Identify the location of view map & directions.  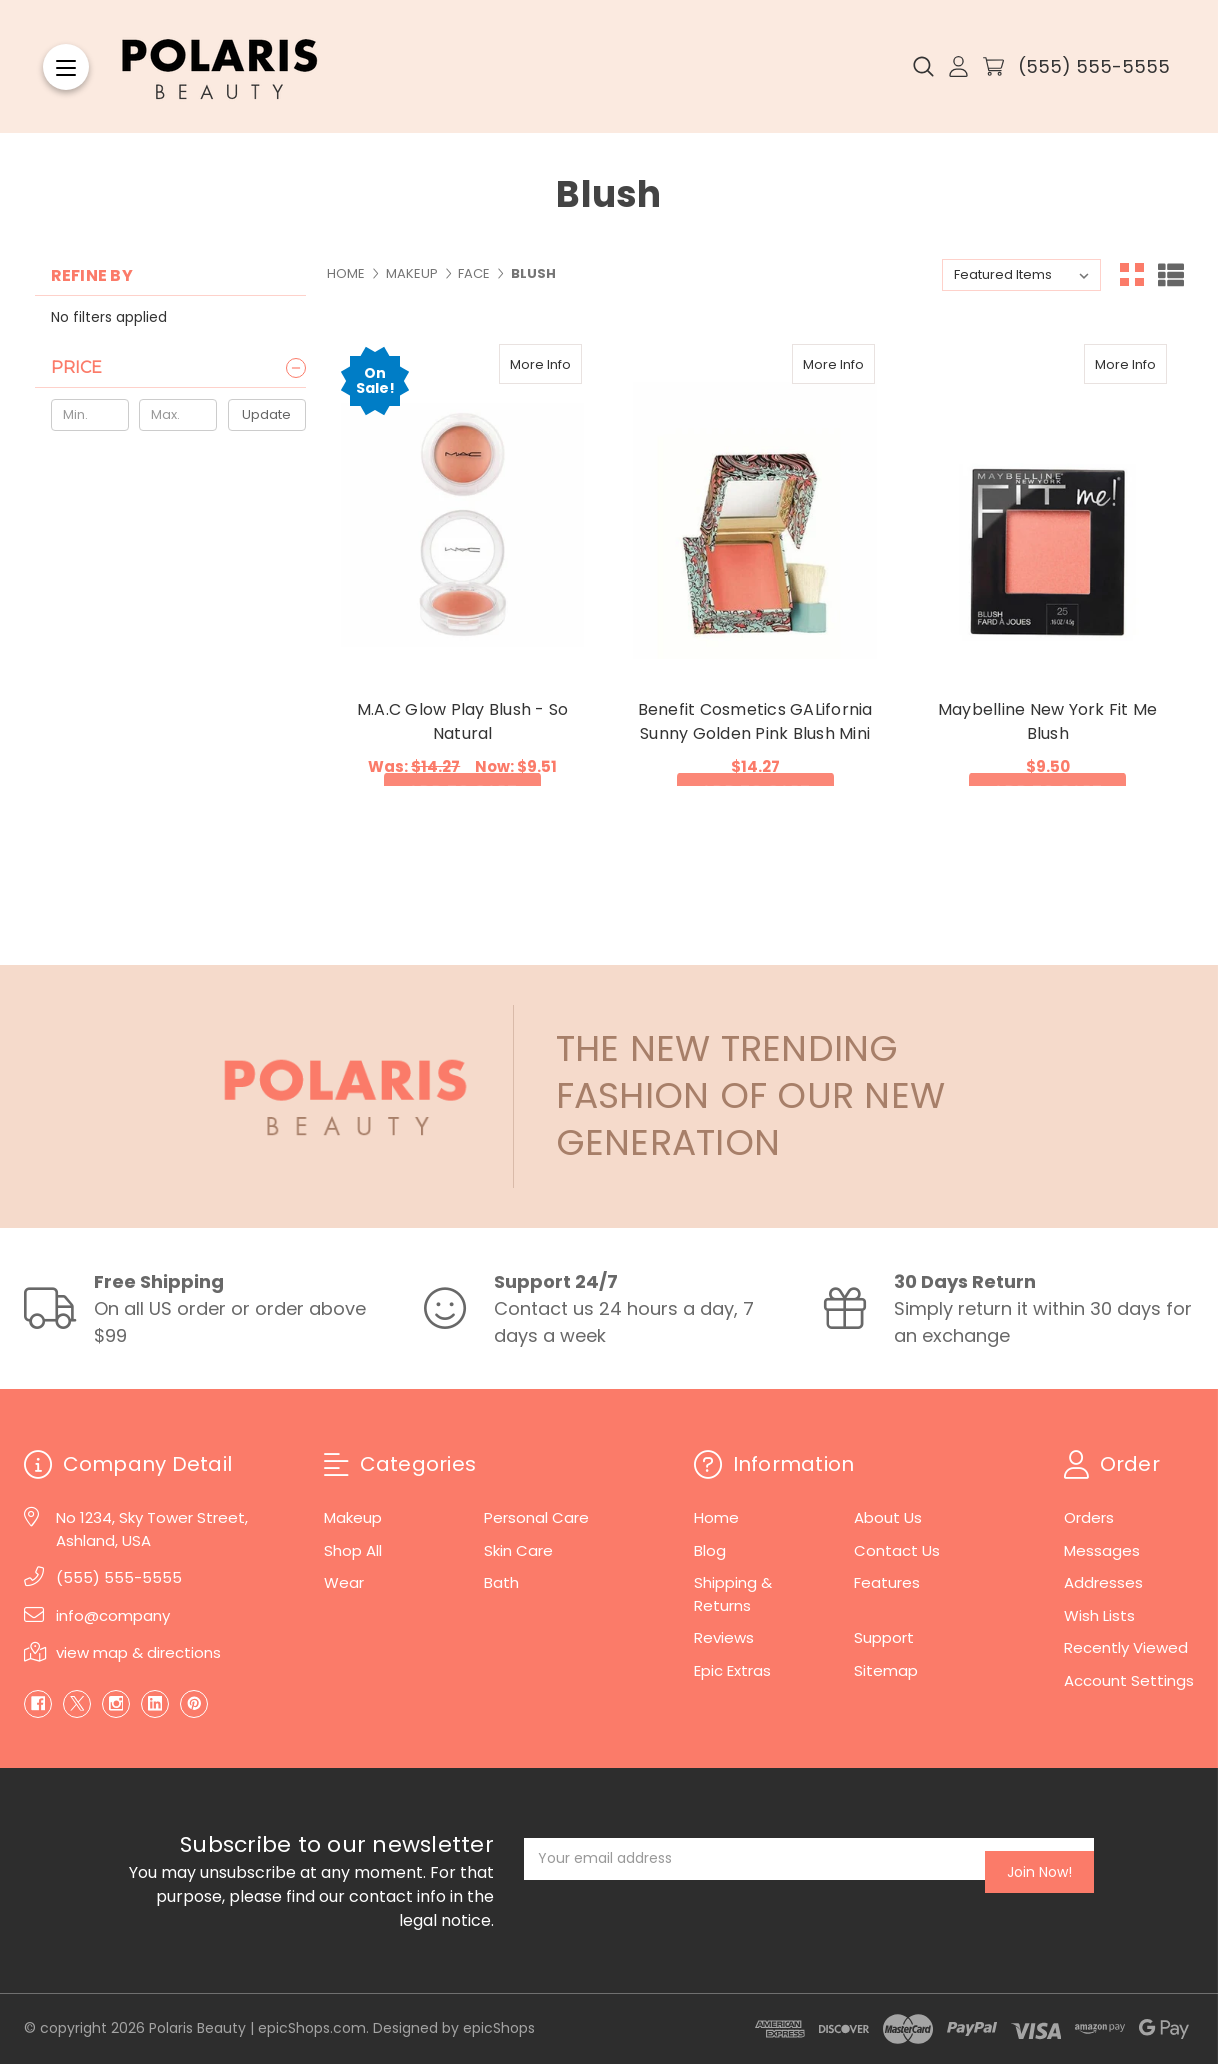
(138, 1652).